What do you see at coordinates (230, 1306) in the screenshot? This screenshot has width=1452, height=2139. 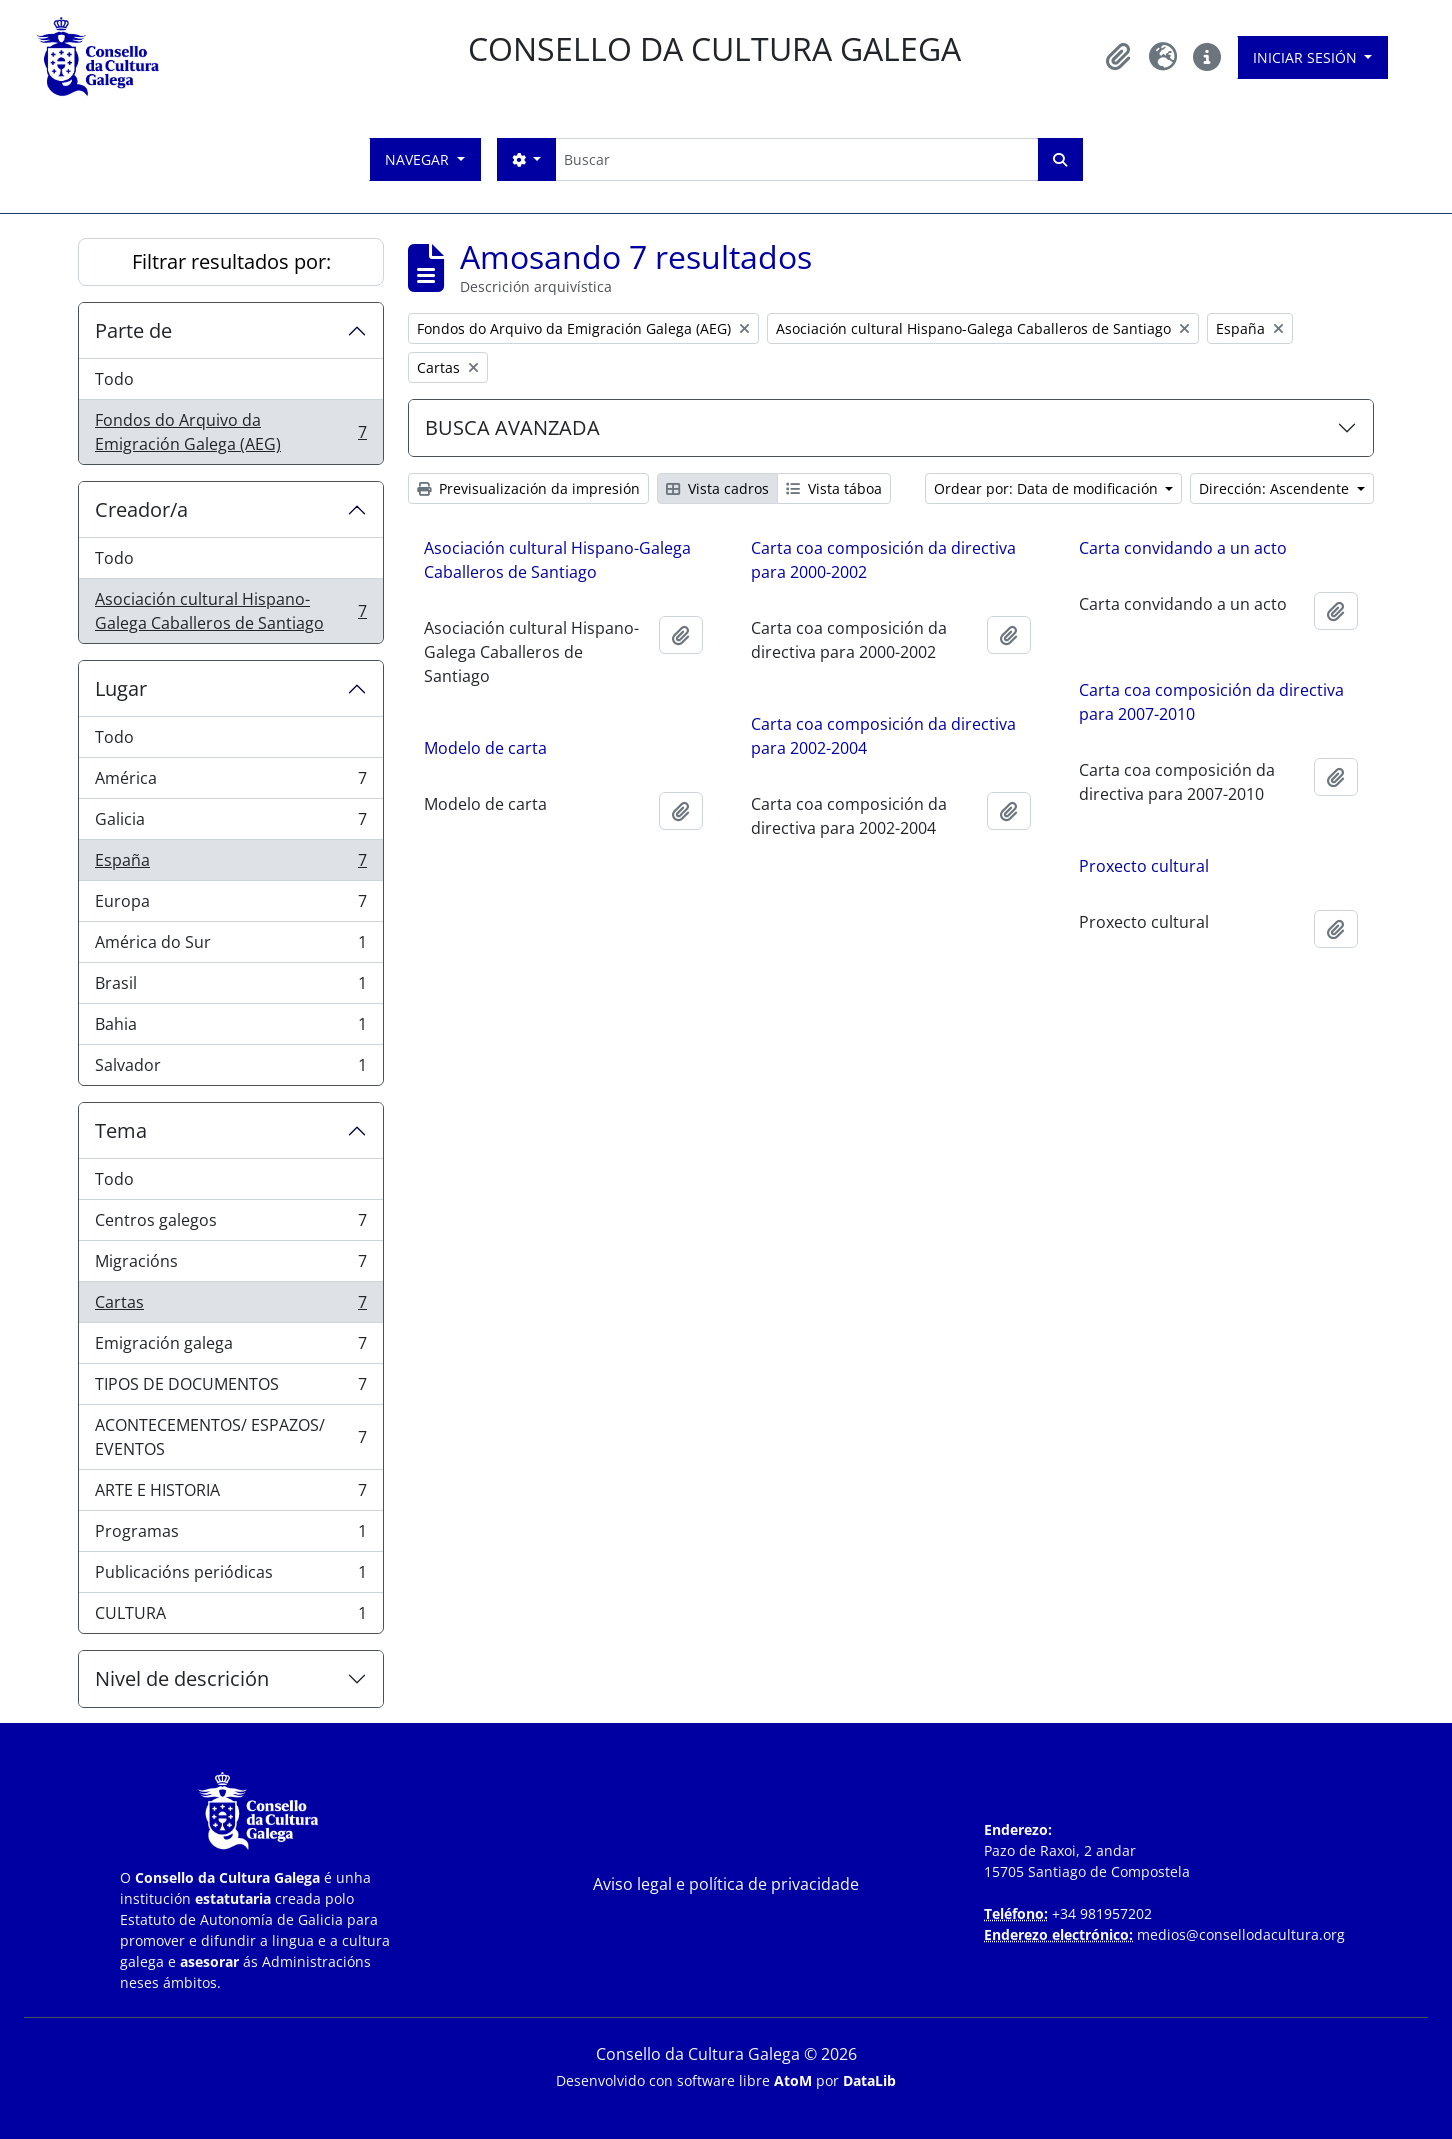 I see `Cartas` at bounding box center [230, 1306].